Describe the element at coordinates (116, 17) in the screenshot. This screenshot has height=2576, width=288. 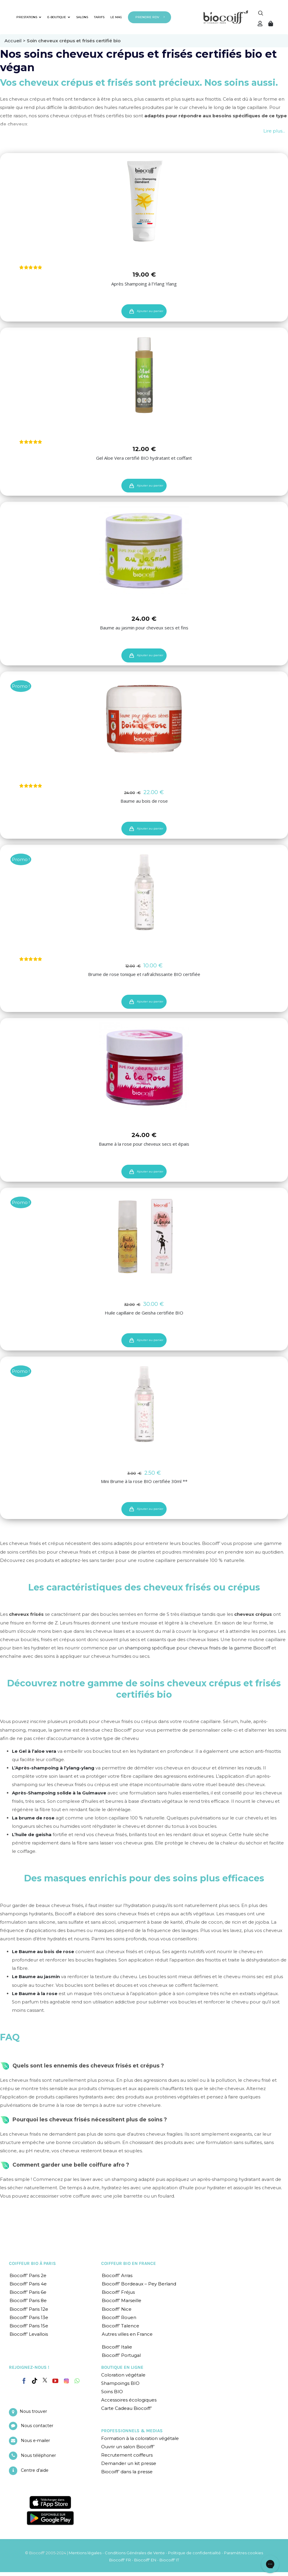
I see `LE MAG` at that location.